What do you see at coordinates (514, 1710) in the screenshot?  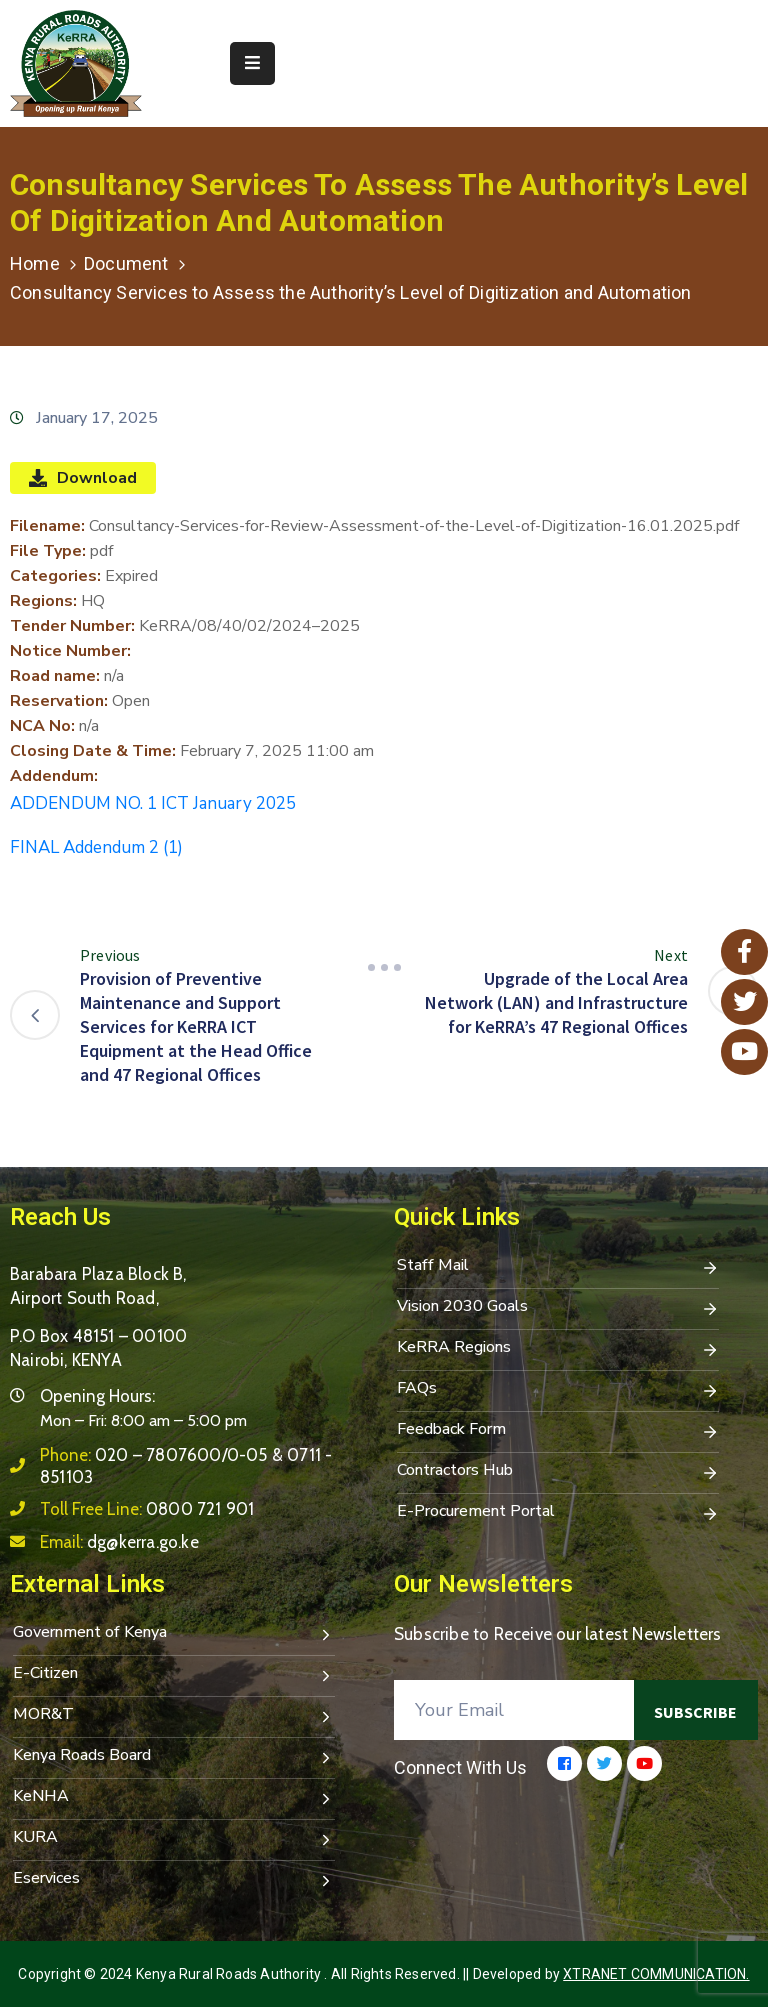 I see `[Your Email]` at bounding box center [514, 1710].